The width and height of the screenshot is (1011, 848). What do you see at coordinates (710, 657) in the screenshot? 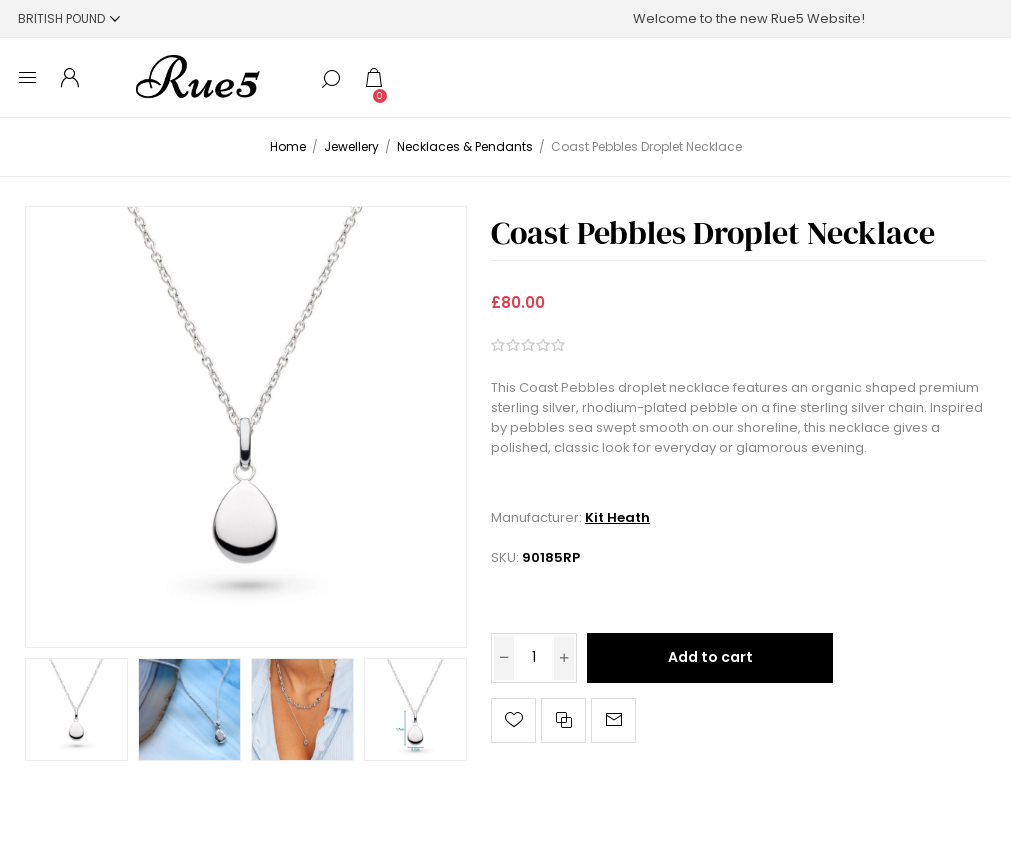
I see `Add to cart` at bounding box center [710, 657].